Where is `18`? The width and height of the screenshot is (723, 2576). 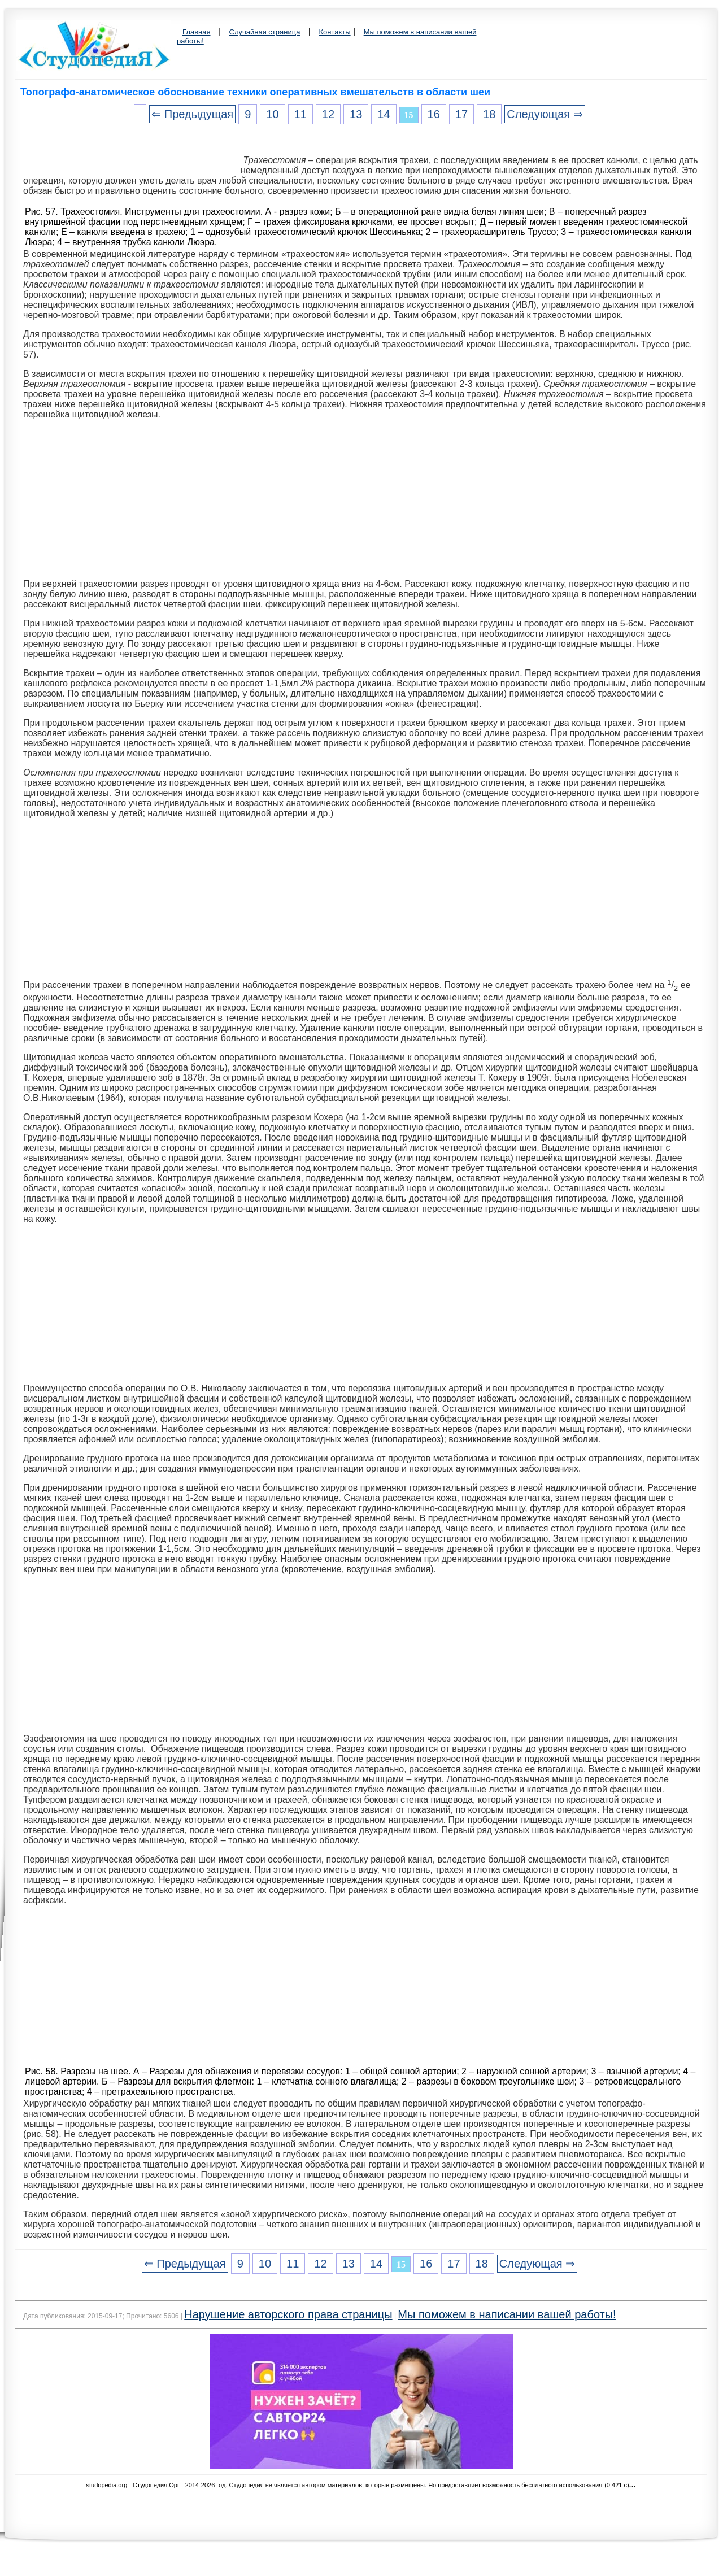
18 is located at coordinates (489, 114).